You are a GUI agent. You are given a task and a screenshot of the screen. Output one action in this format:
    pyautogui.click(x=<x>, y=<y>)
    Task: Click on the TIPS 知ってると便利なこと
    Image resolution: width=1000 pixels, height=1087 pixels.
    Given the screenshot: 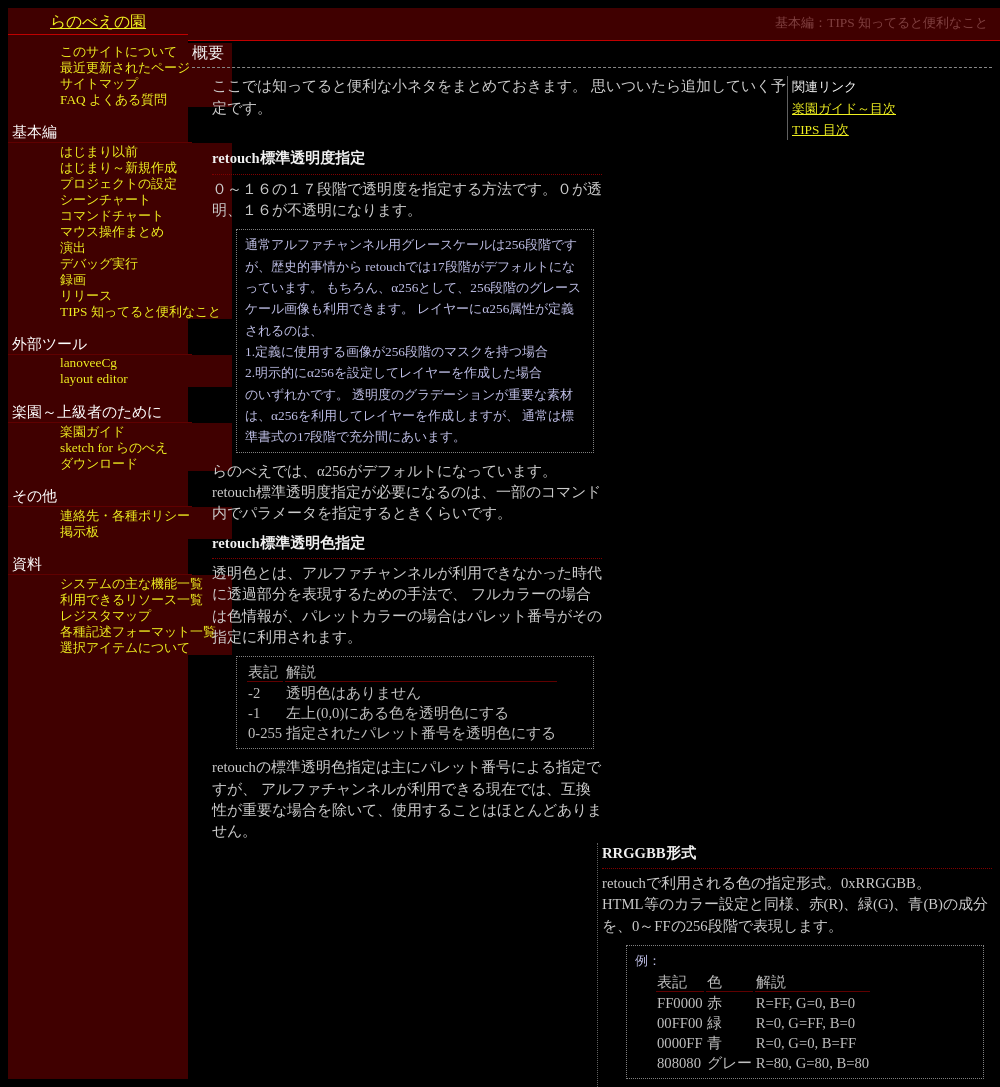 What is the action you would take?
    pyautogui.click(x=140, y=311)
    